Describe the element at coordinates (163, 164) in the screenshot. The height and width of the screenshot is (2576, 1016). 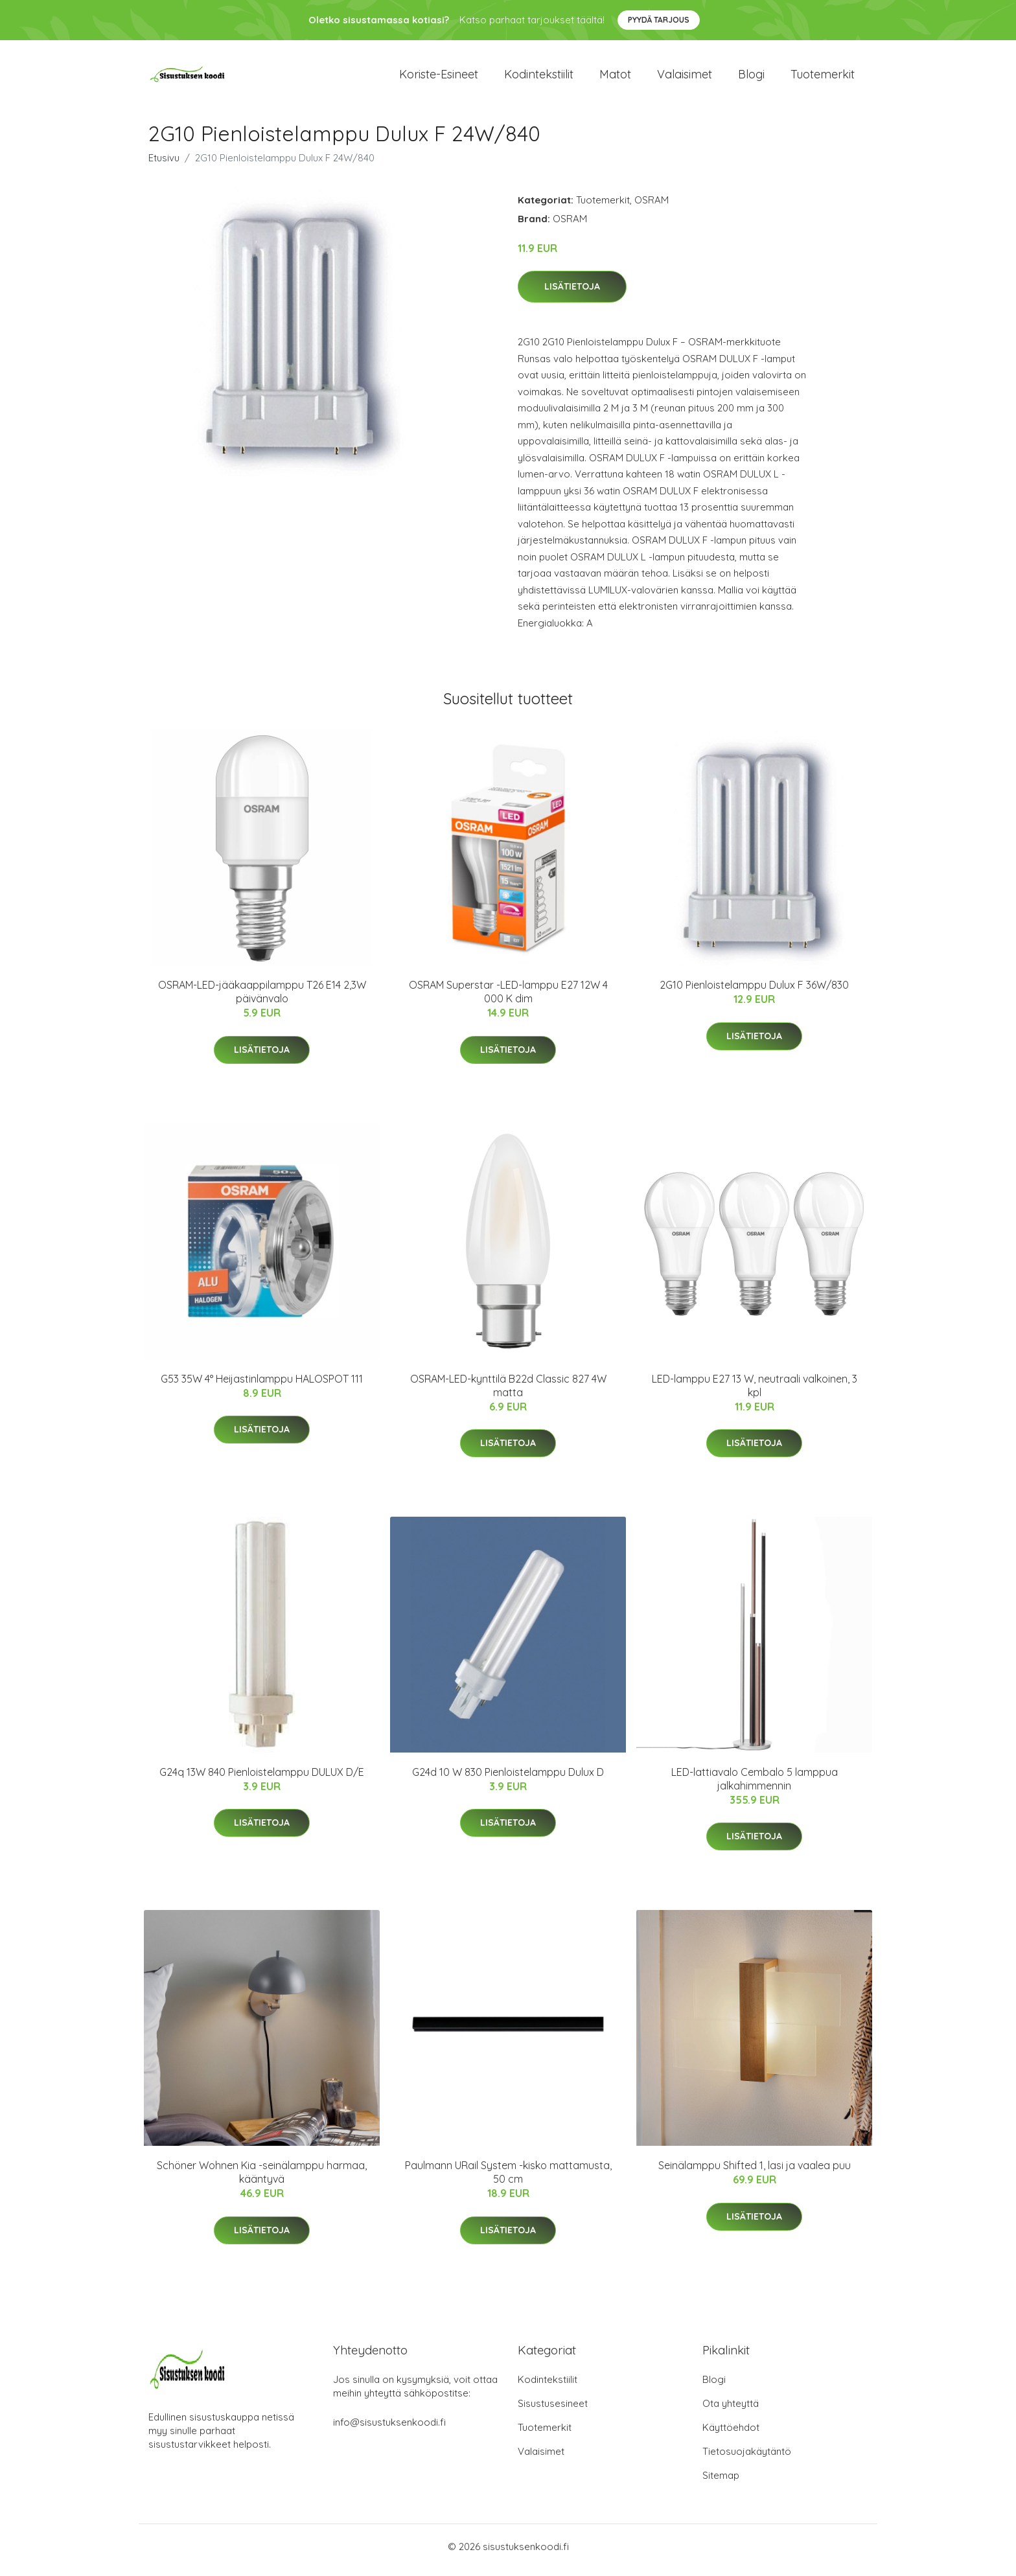
I see `Etusivu` at that location.